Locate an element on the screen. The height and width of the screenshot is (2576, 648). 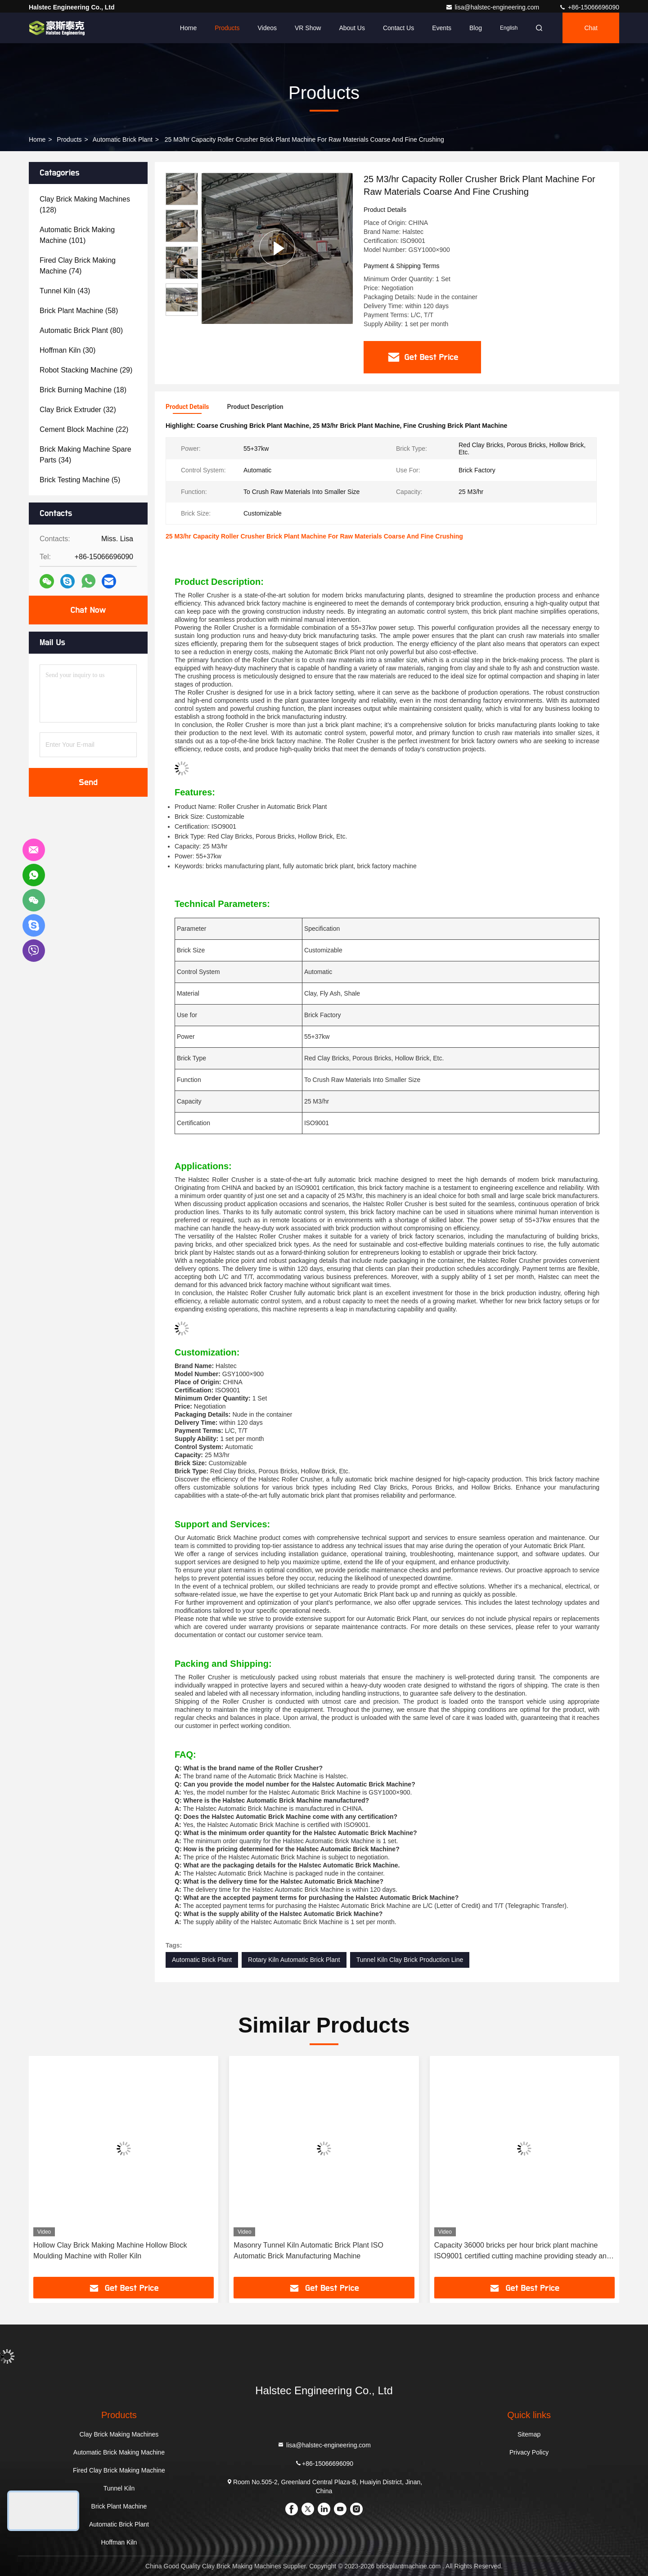
(30) is located at coordinates (67, 350).